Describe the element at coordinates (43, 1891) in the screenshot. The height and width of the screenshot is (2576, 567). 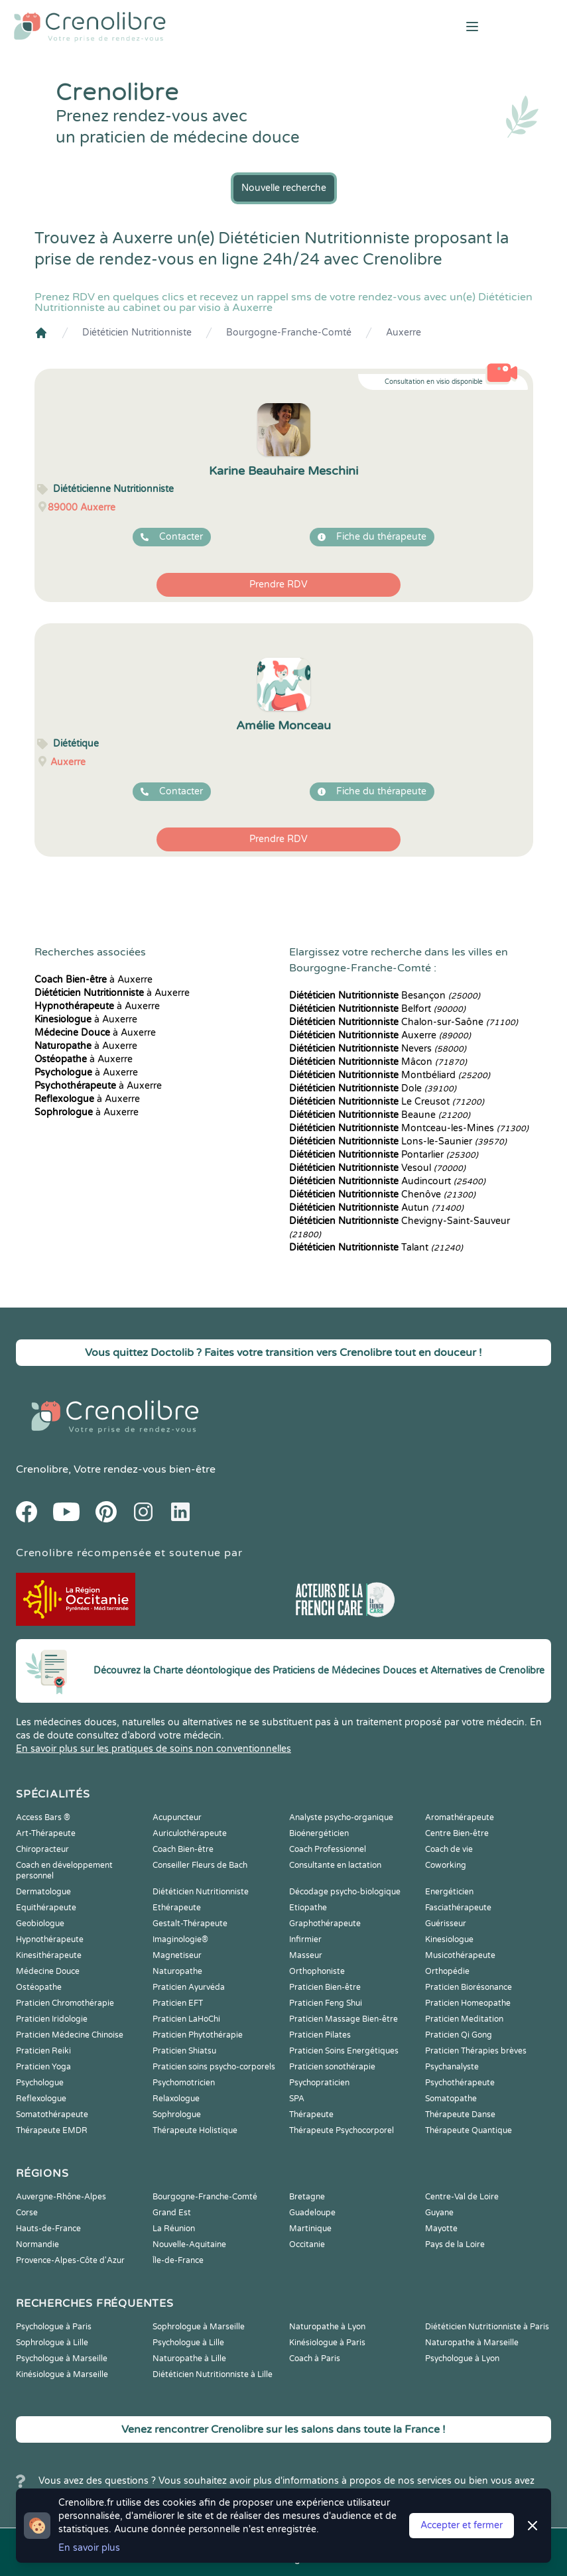
I see `Dermatologue` at that location.